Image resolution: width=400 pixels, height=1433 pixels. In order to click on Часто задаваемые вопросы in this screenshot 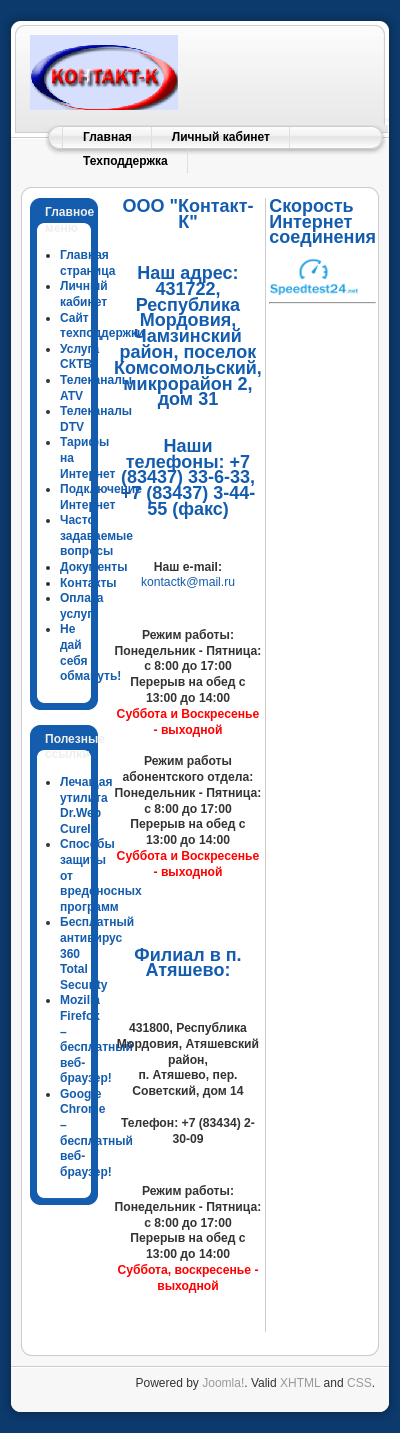, I will do `click(96, 535)`.